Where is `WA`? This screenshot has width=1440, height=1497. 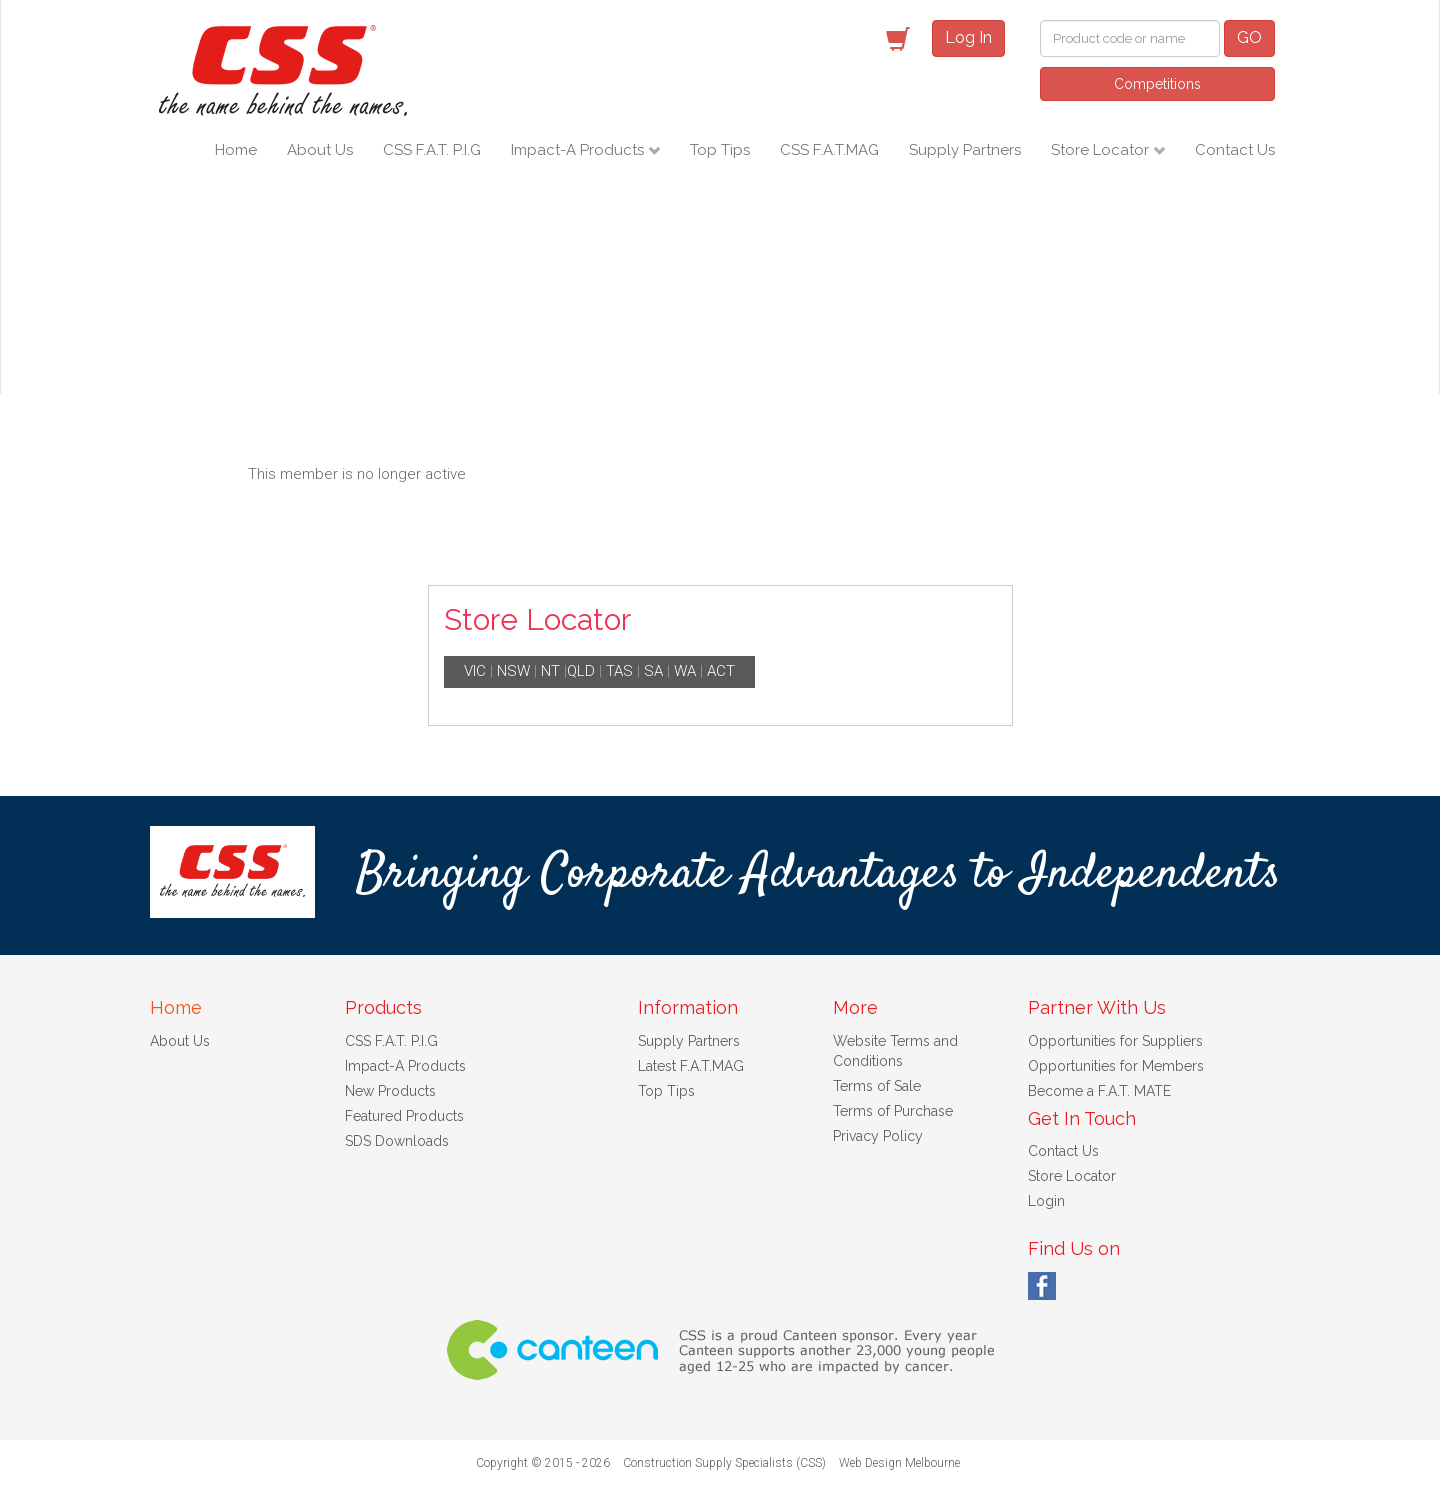
WA is located at coordinates (685, 671).